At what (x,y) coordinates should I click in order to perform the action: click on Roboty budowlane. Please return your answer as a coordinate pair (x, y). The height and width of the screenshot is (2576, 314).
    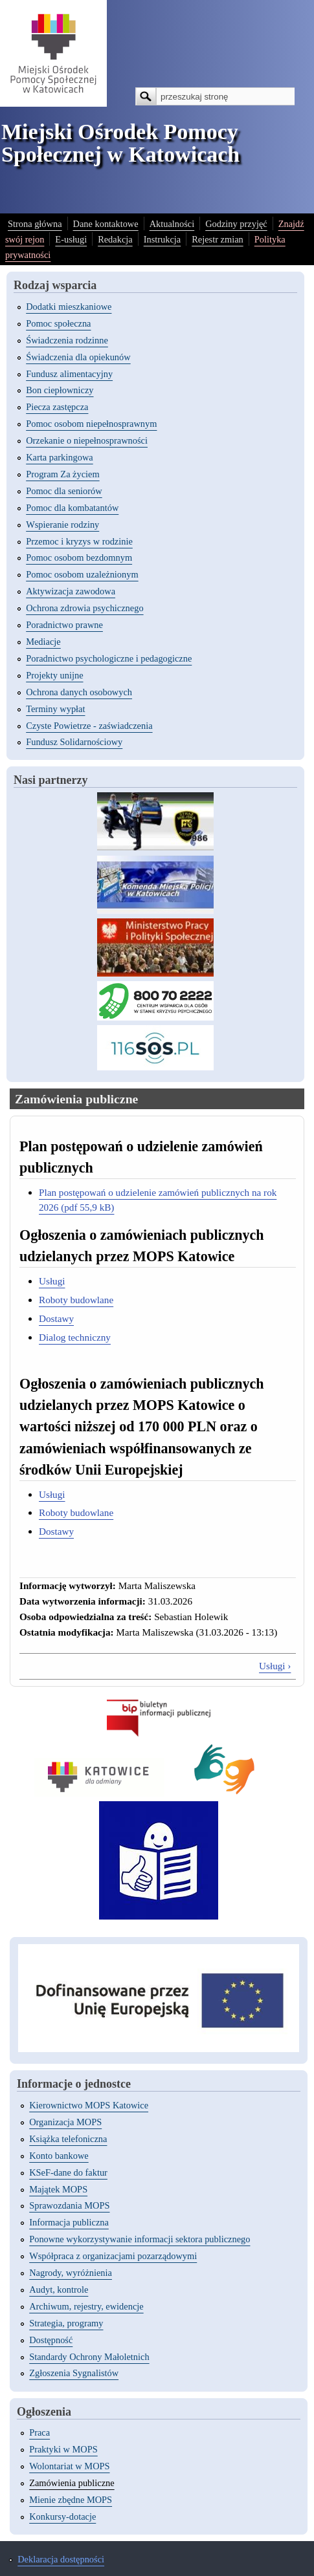
    Looking at the image, I should click on (76, 1299).